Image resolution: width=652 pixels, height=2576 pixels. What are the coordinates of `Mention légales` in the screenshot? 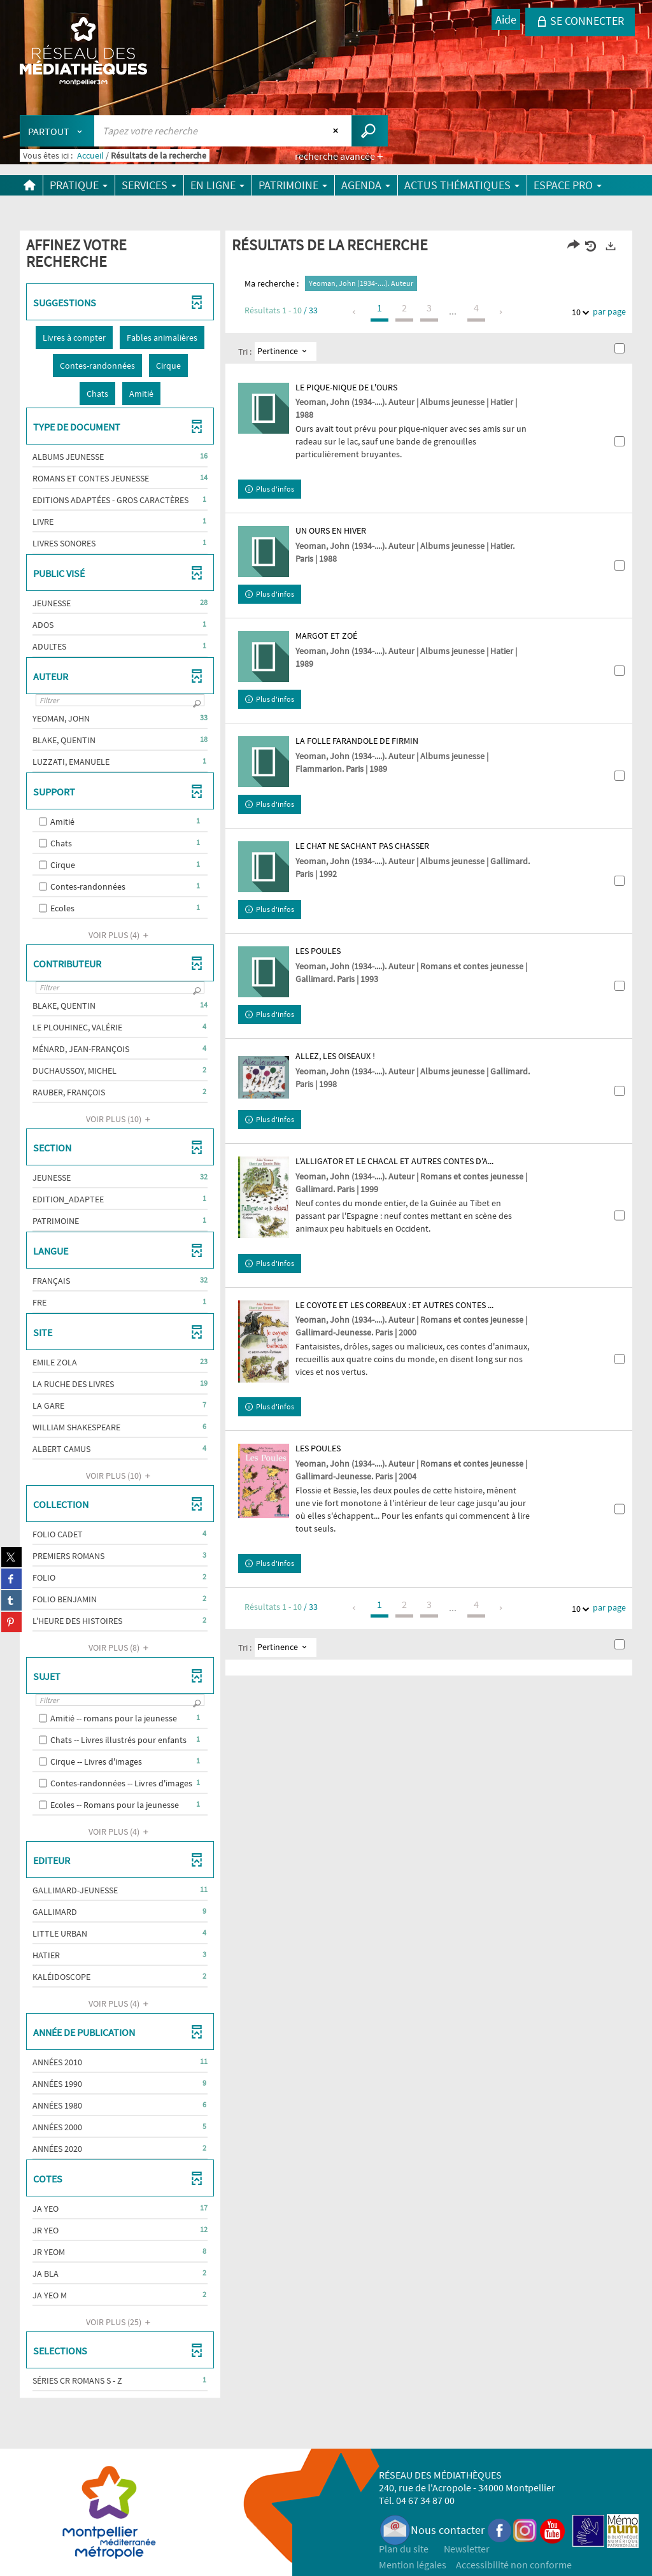 It's located at (412, 2564).